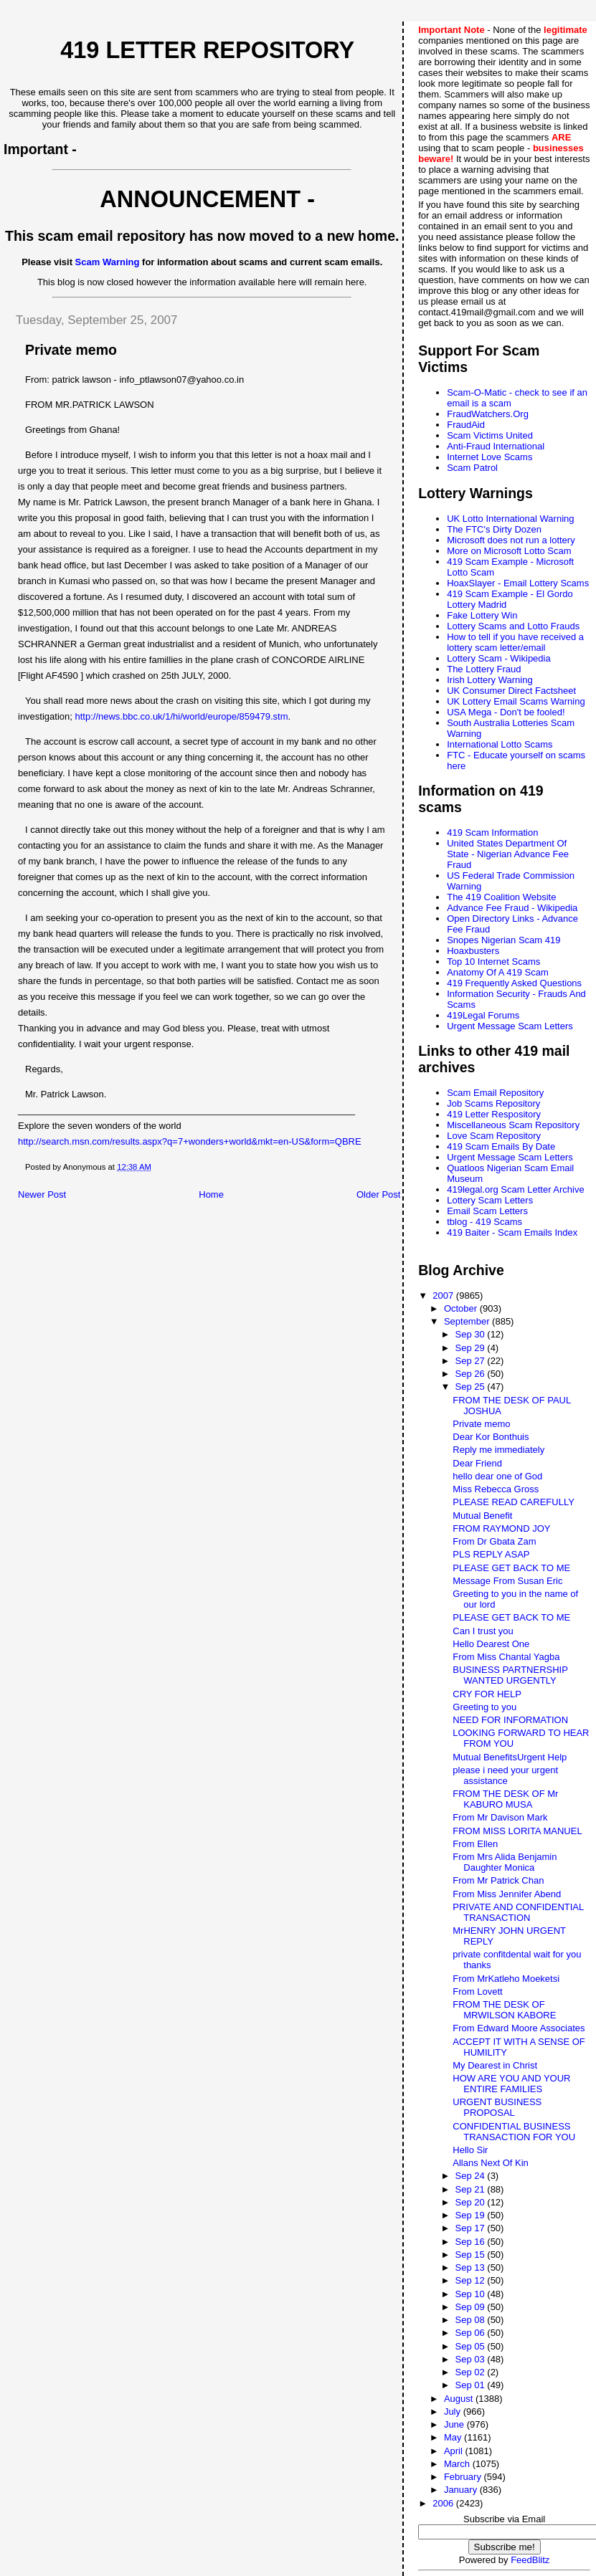 This screenshot has height=2576, width=596. What do you see at coordinates (513, 1125) in the screenshot?
I see `Miscellaneous Scam Repository` at bounding box center [513, 1125].